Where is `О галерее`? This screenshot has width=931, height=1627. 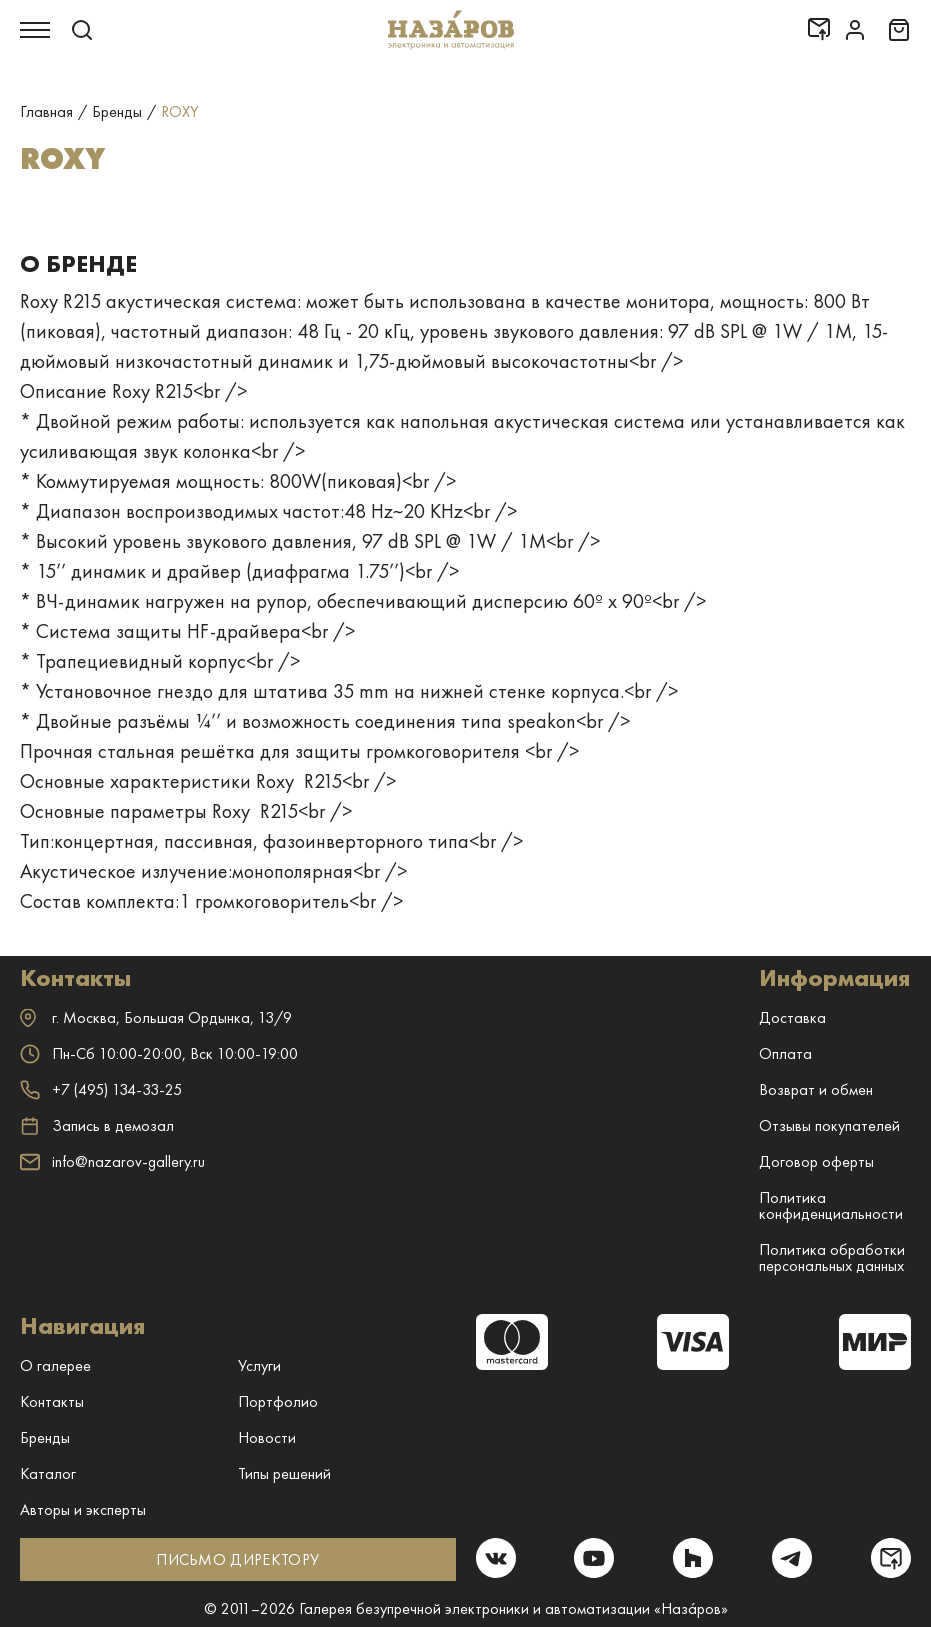
О галерее is located at coordinates (55, 1365).